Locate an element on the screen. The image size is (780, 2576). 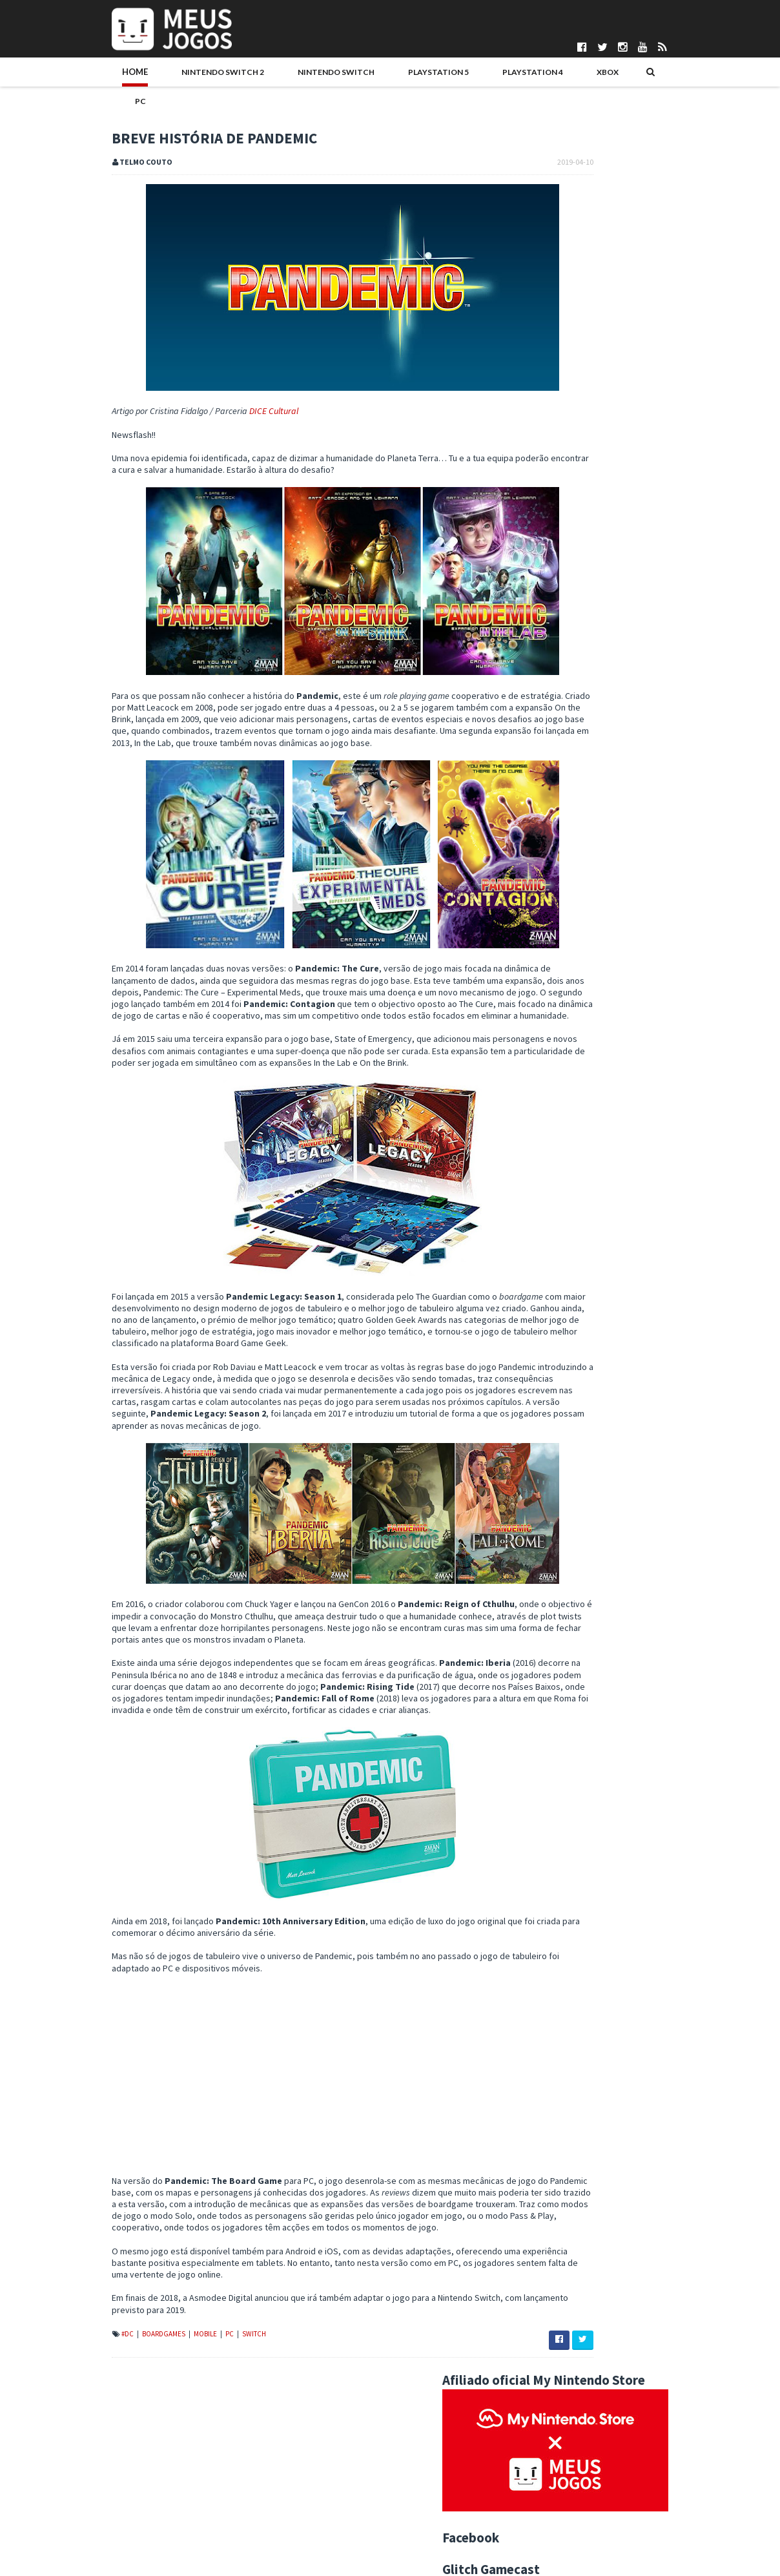
Gonçalo Martins is located at coordinates (303, 2492).